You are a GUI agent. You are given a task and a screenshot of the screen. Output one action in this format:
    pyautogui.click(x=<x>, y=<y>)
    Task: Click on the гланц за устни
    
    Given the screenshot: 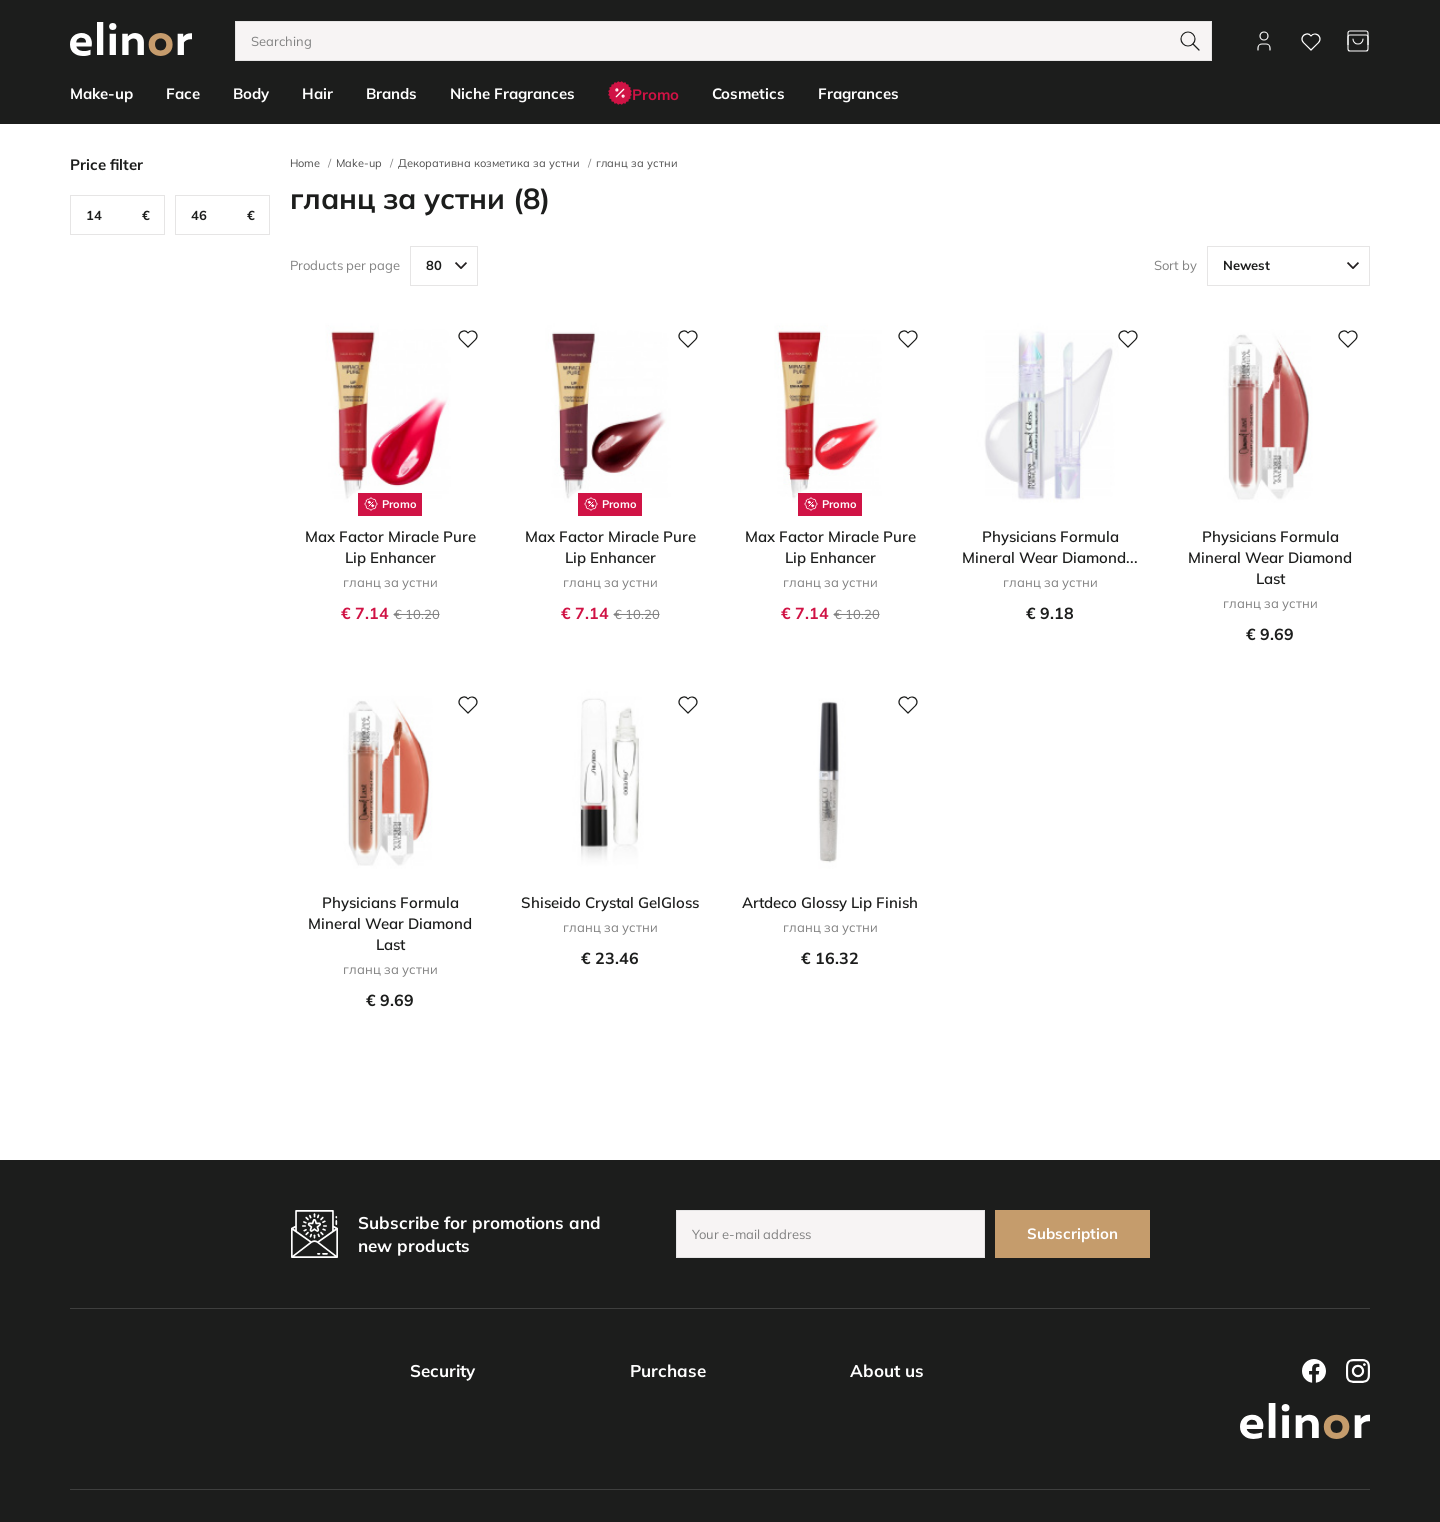 What is the action you would take?
    pyautogui.click(x=637, y=163)
    